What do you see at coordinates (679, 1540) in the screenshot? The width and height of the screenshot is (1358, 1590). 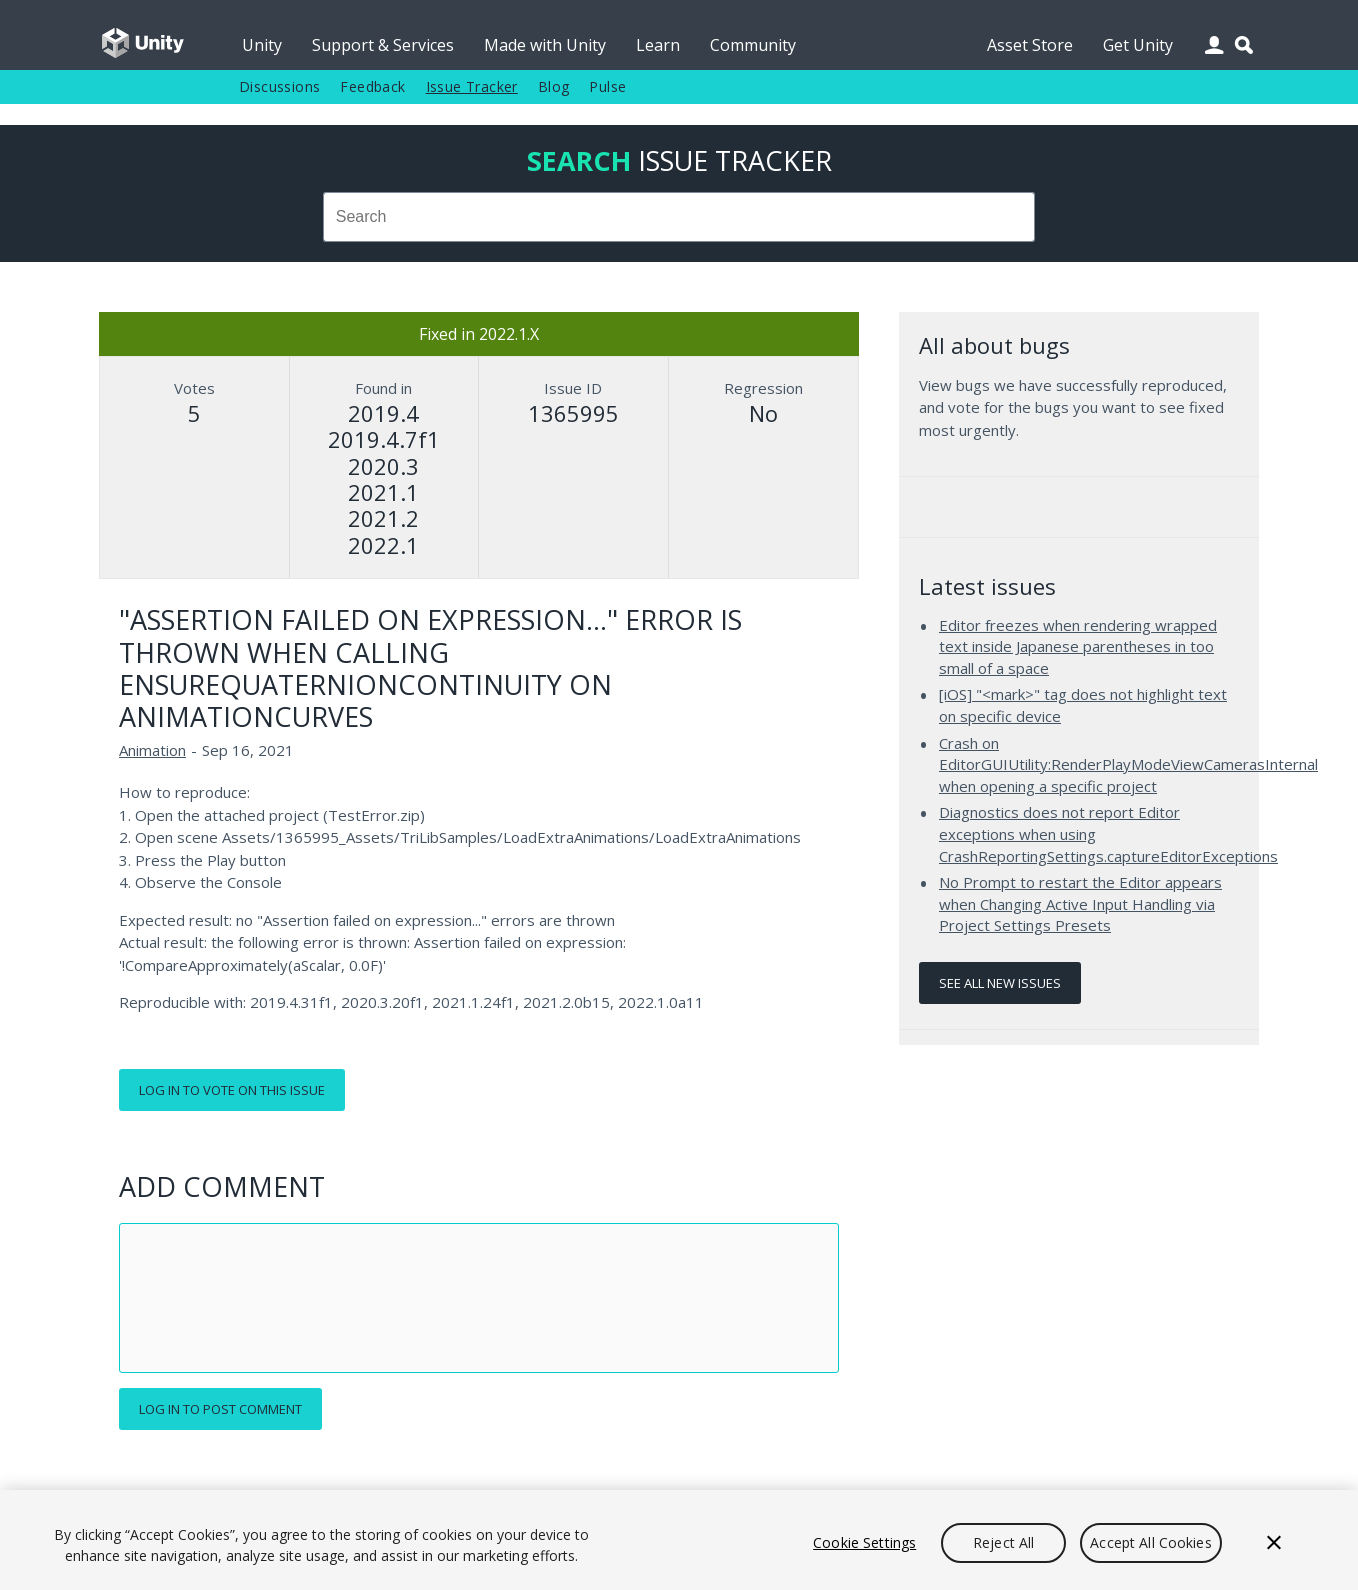 I see `[region]` at bounding box center [679, 1540].